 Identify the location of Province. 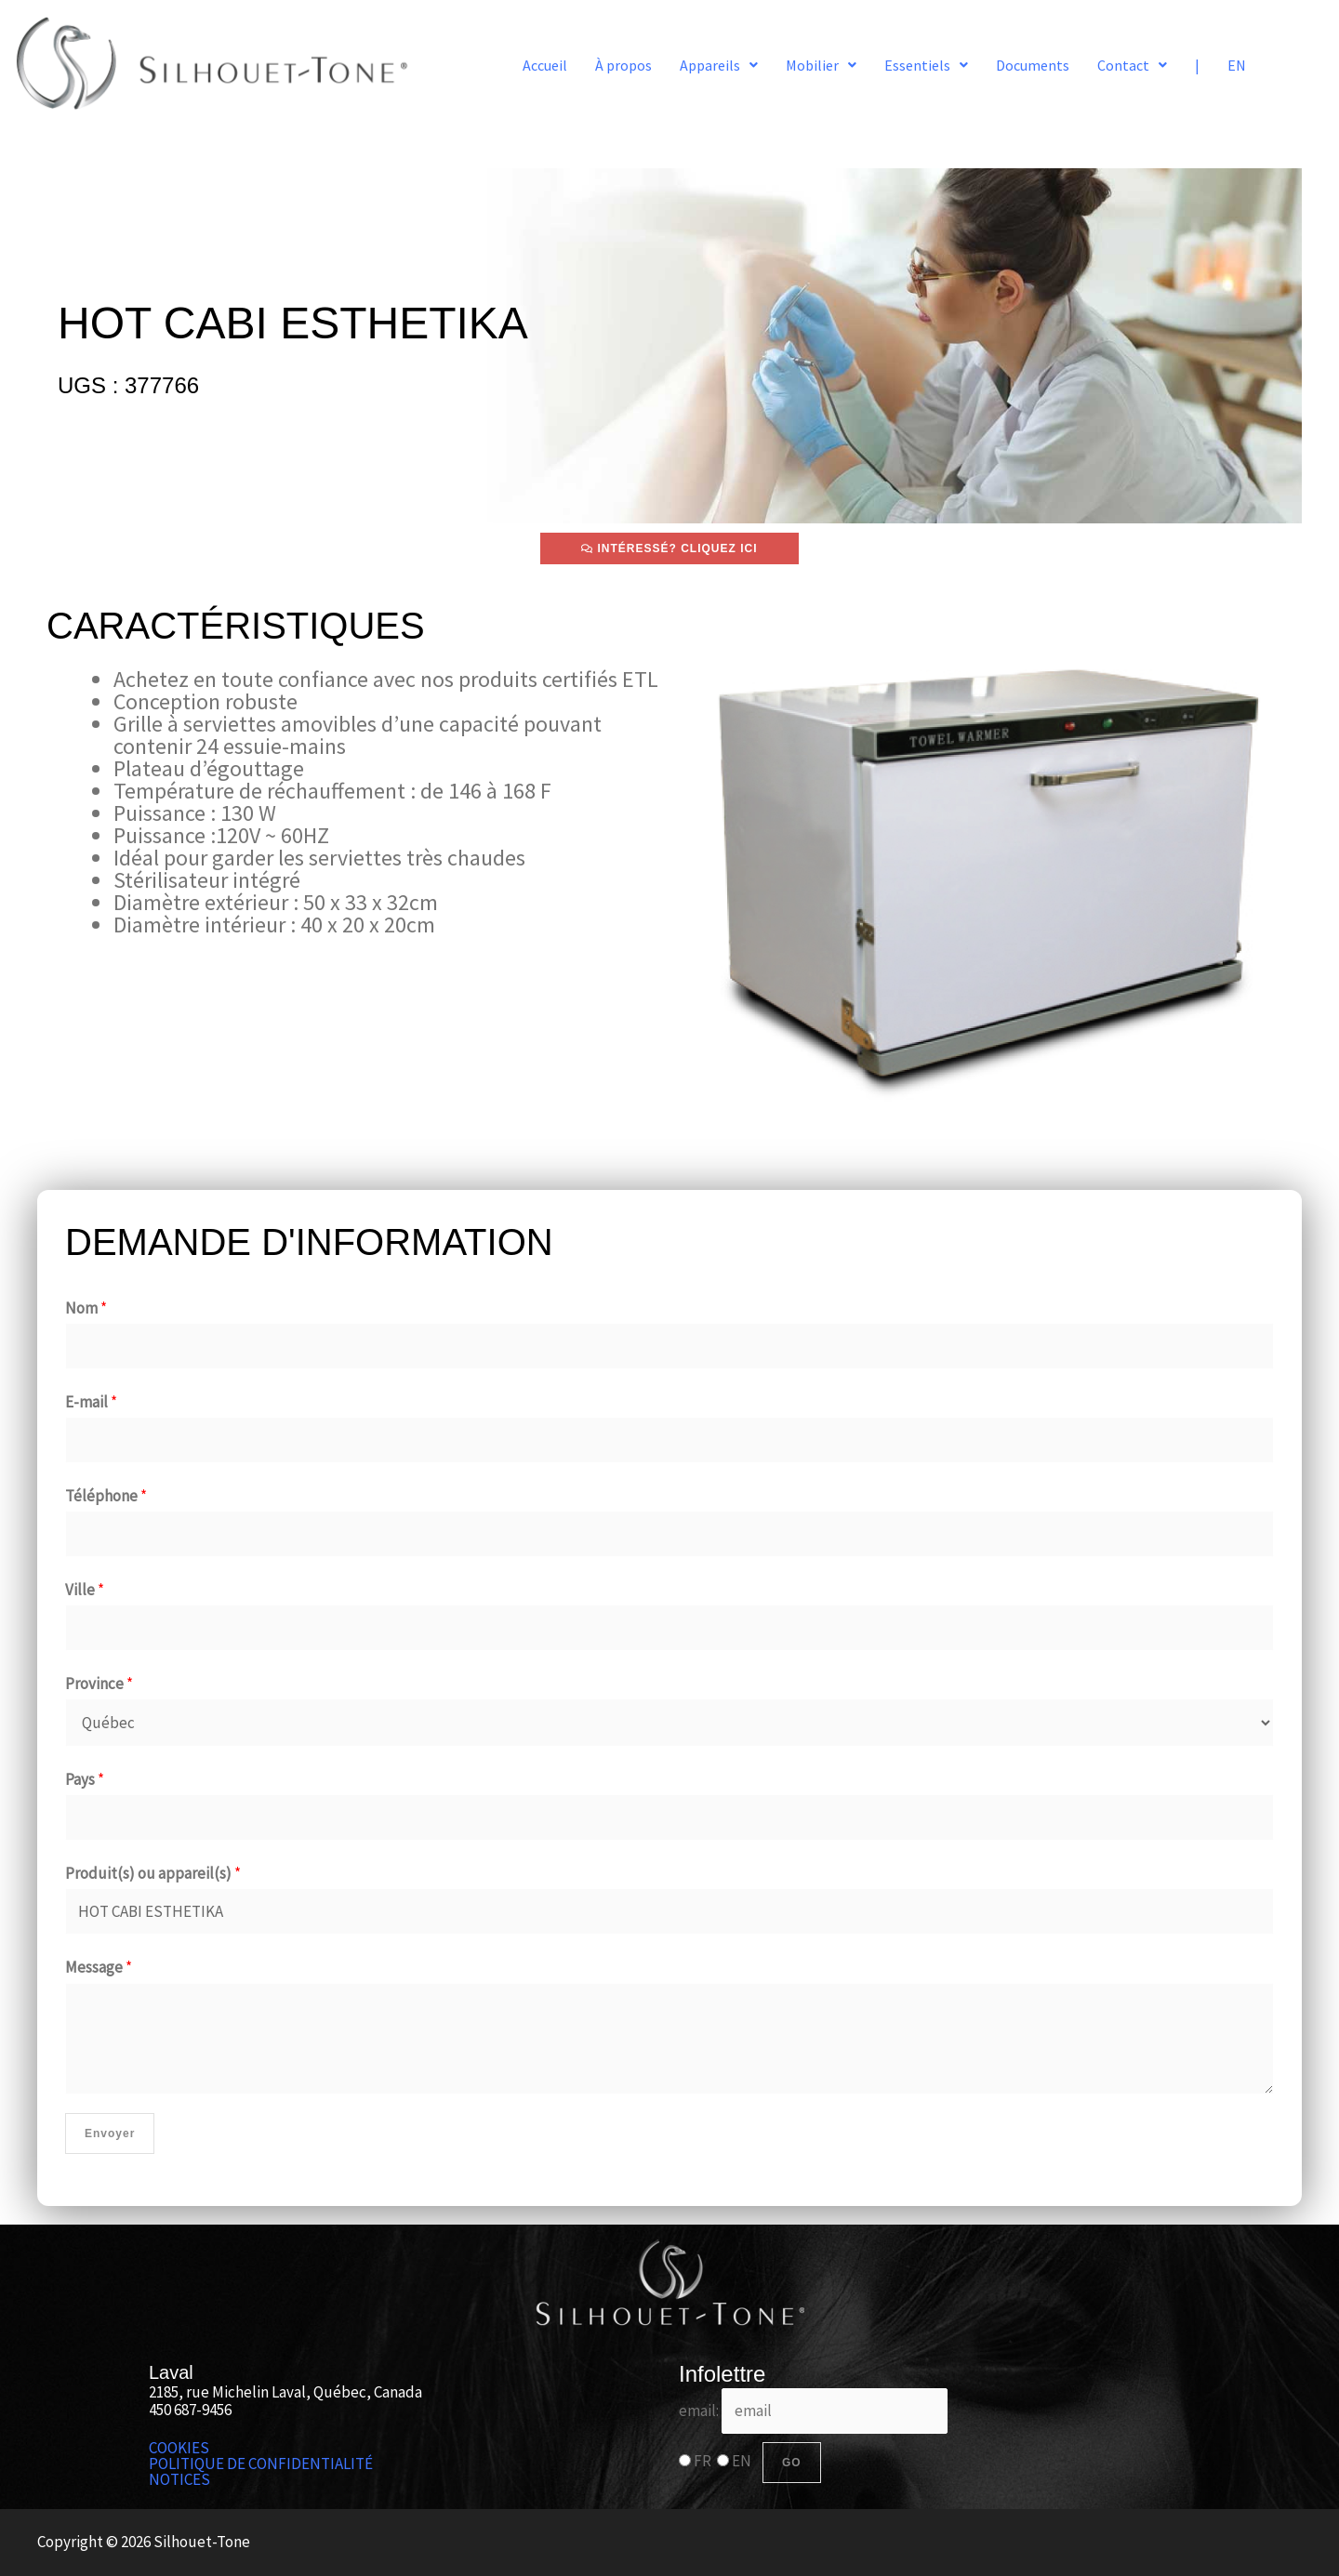
(99, 1683).